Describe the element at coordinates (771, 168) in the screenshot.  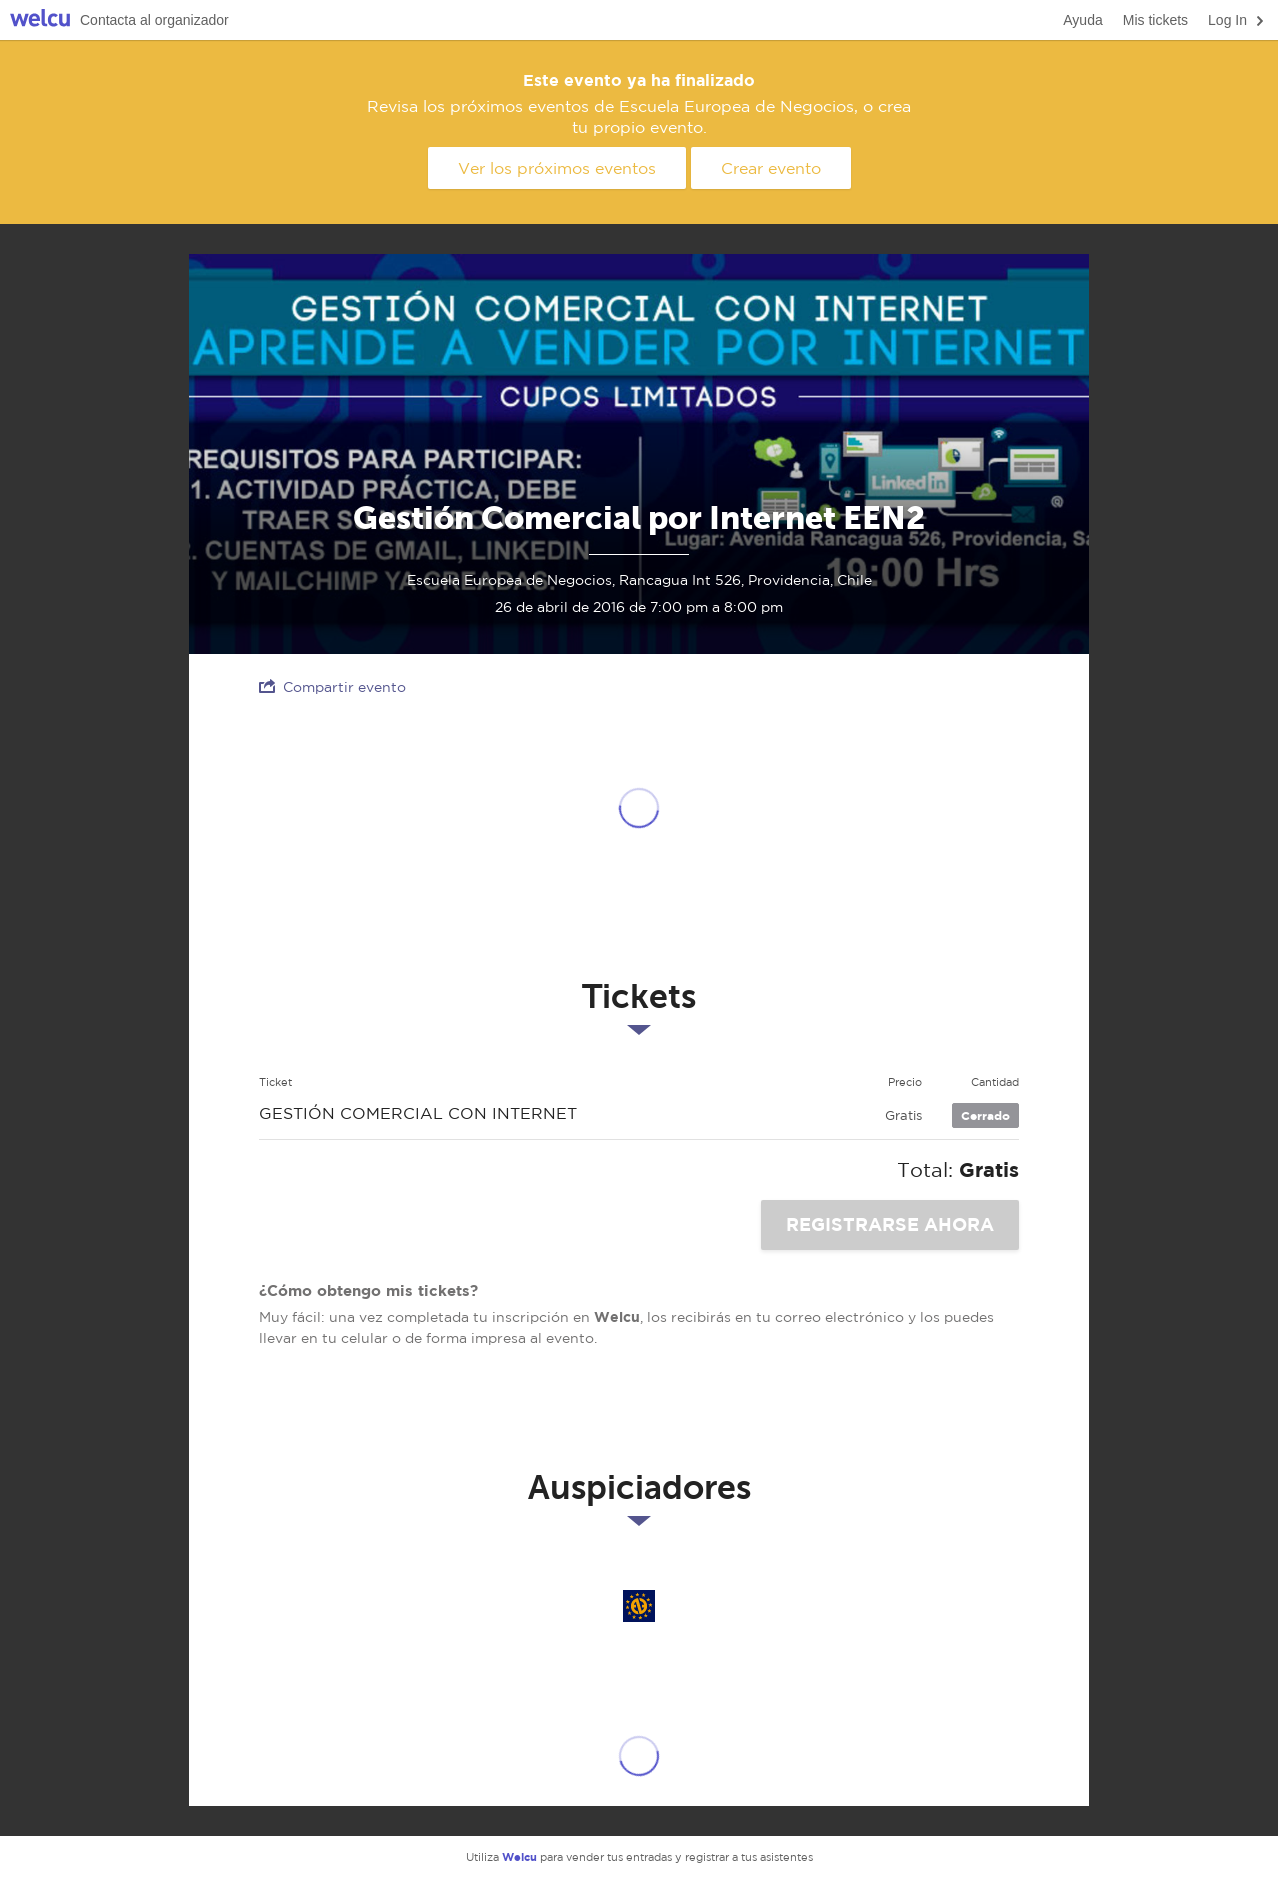
I see `Crear evento` at that location.